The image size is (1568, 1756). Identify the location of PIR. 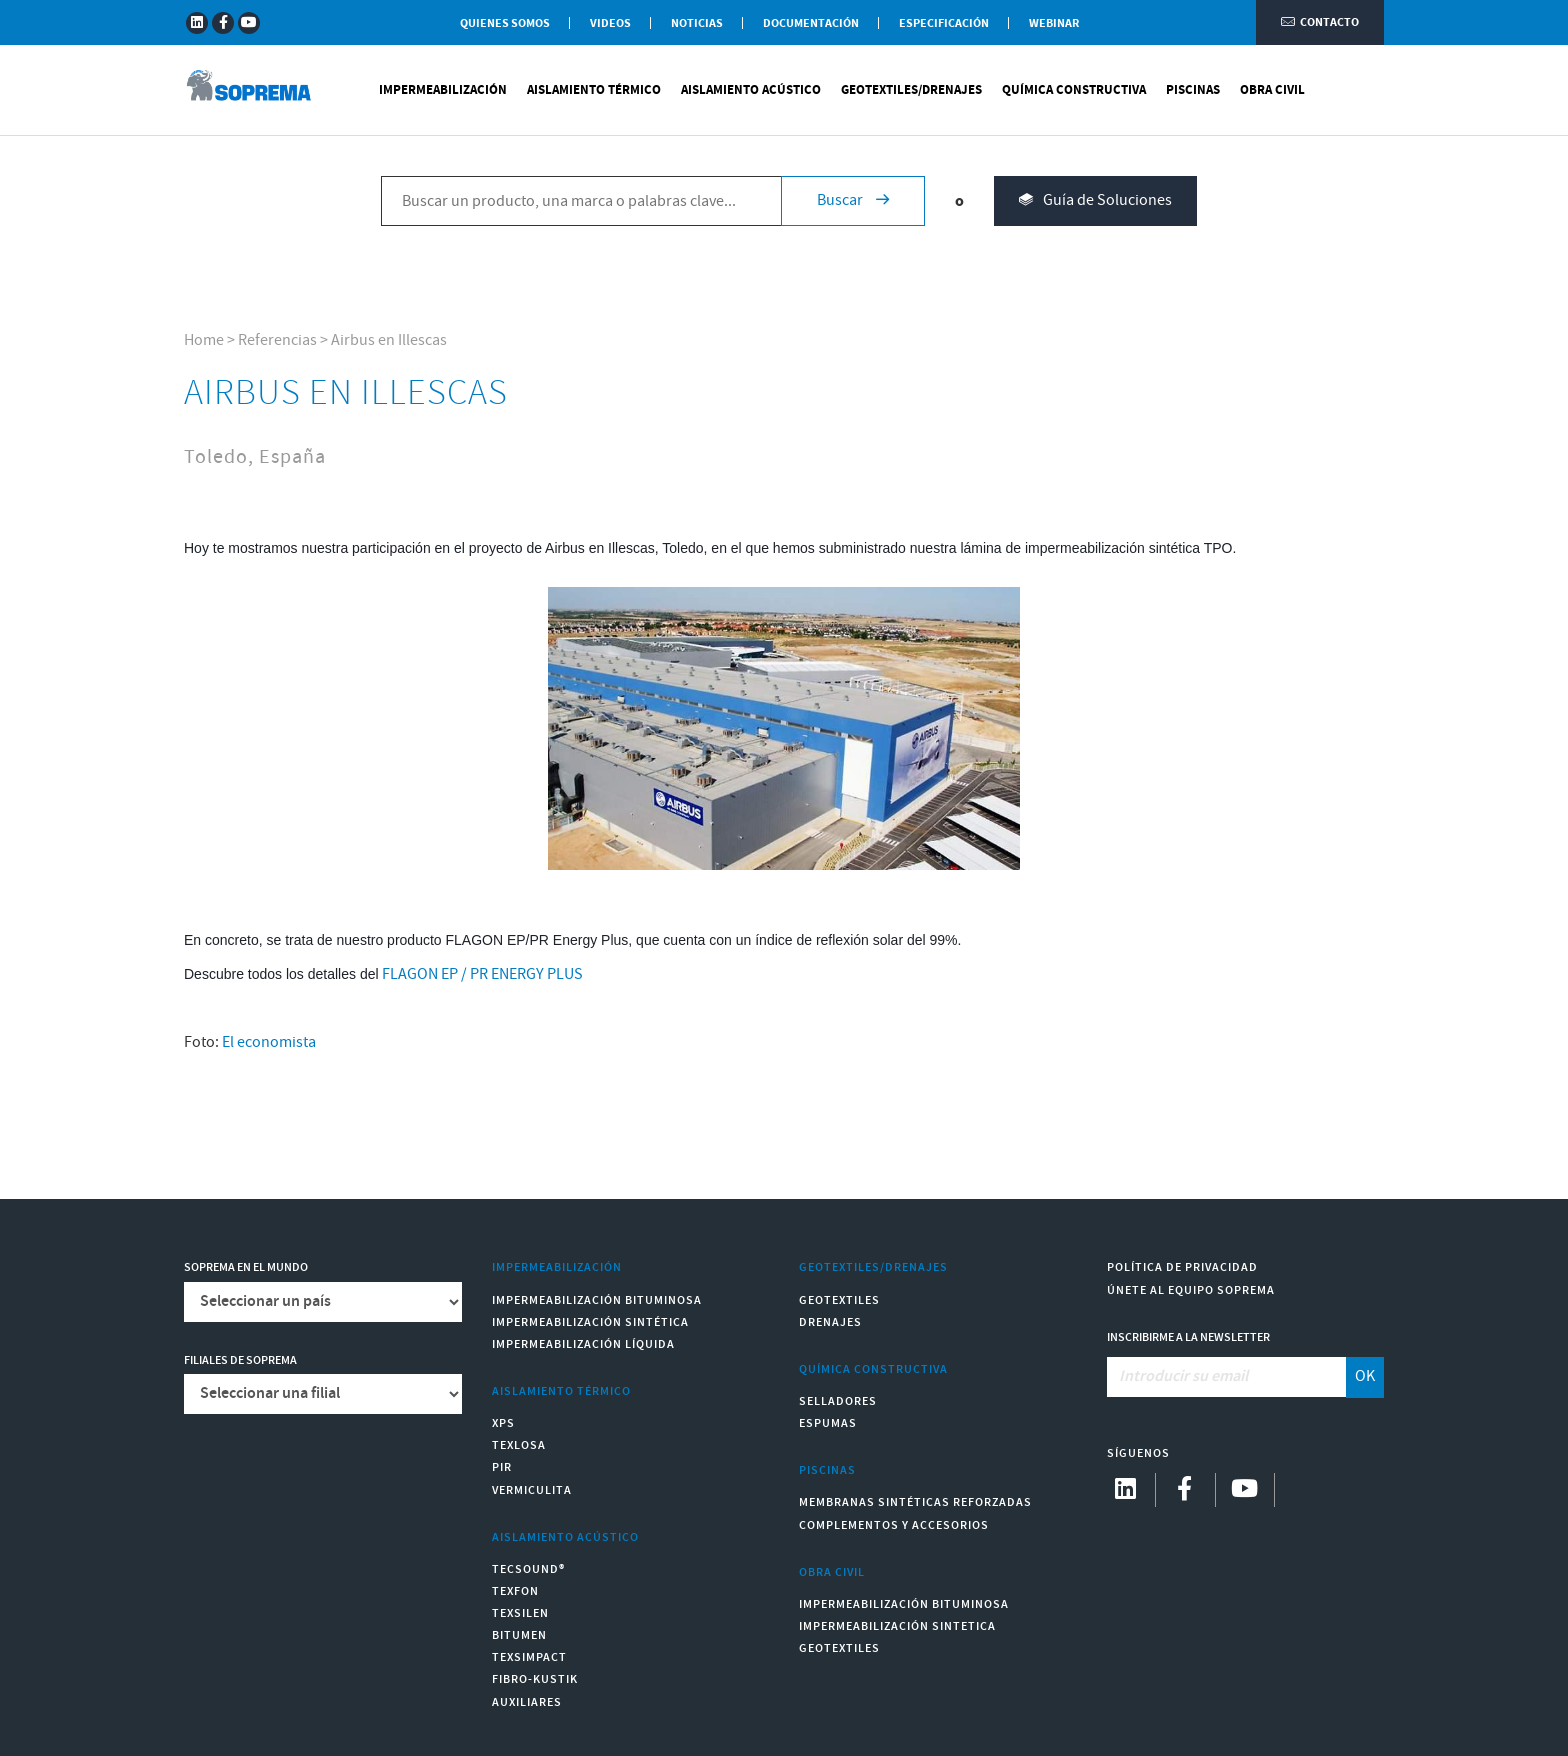
(502, 1467).